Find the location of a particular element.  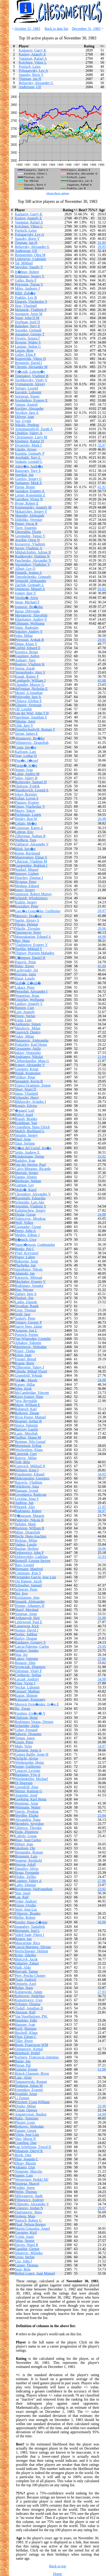

Gruen, Peter is located at coordinates (24, 1742).